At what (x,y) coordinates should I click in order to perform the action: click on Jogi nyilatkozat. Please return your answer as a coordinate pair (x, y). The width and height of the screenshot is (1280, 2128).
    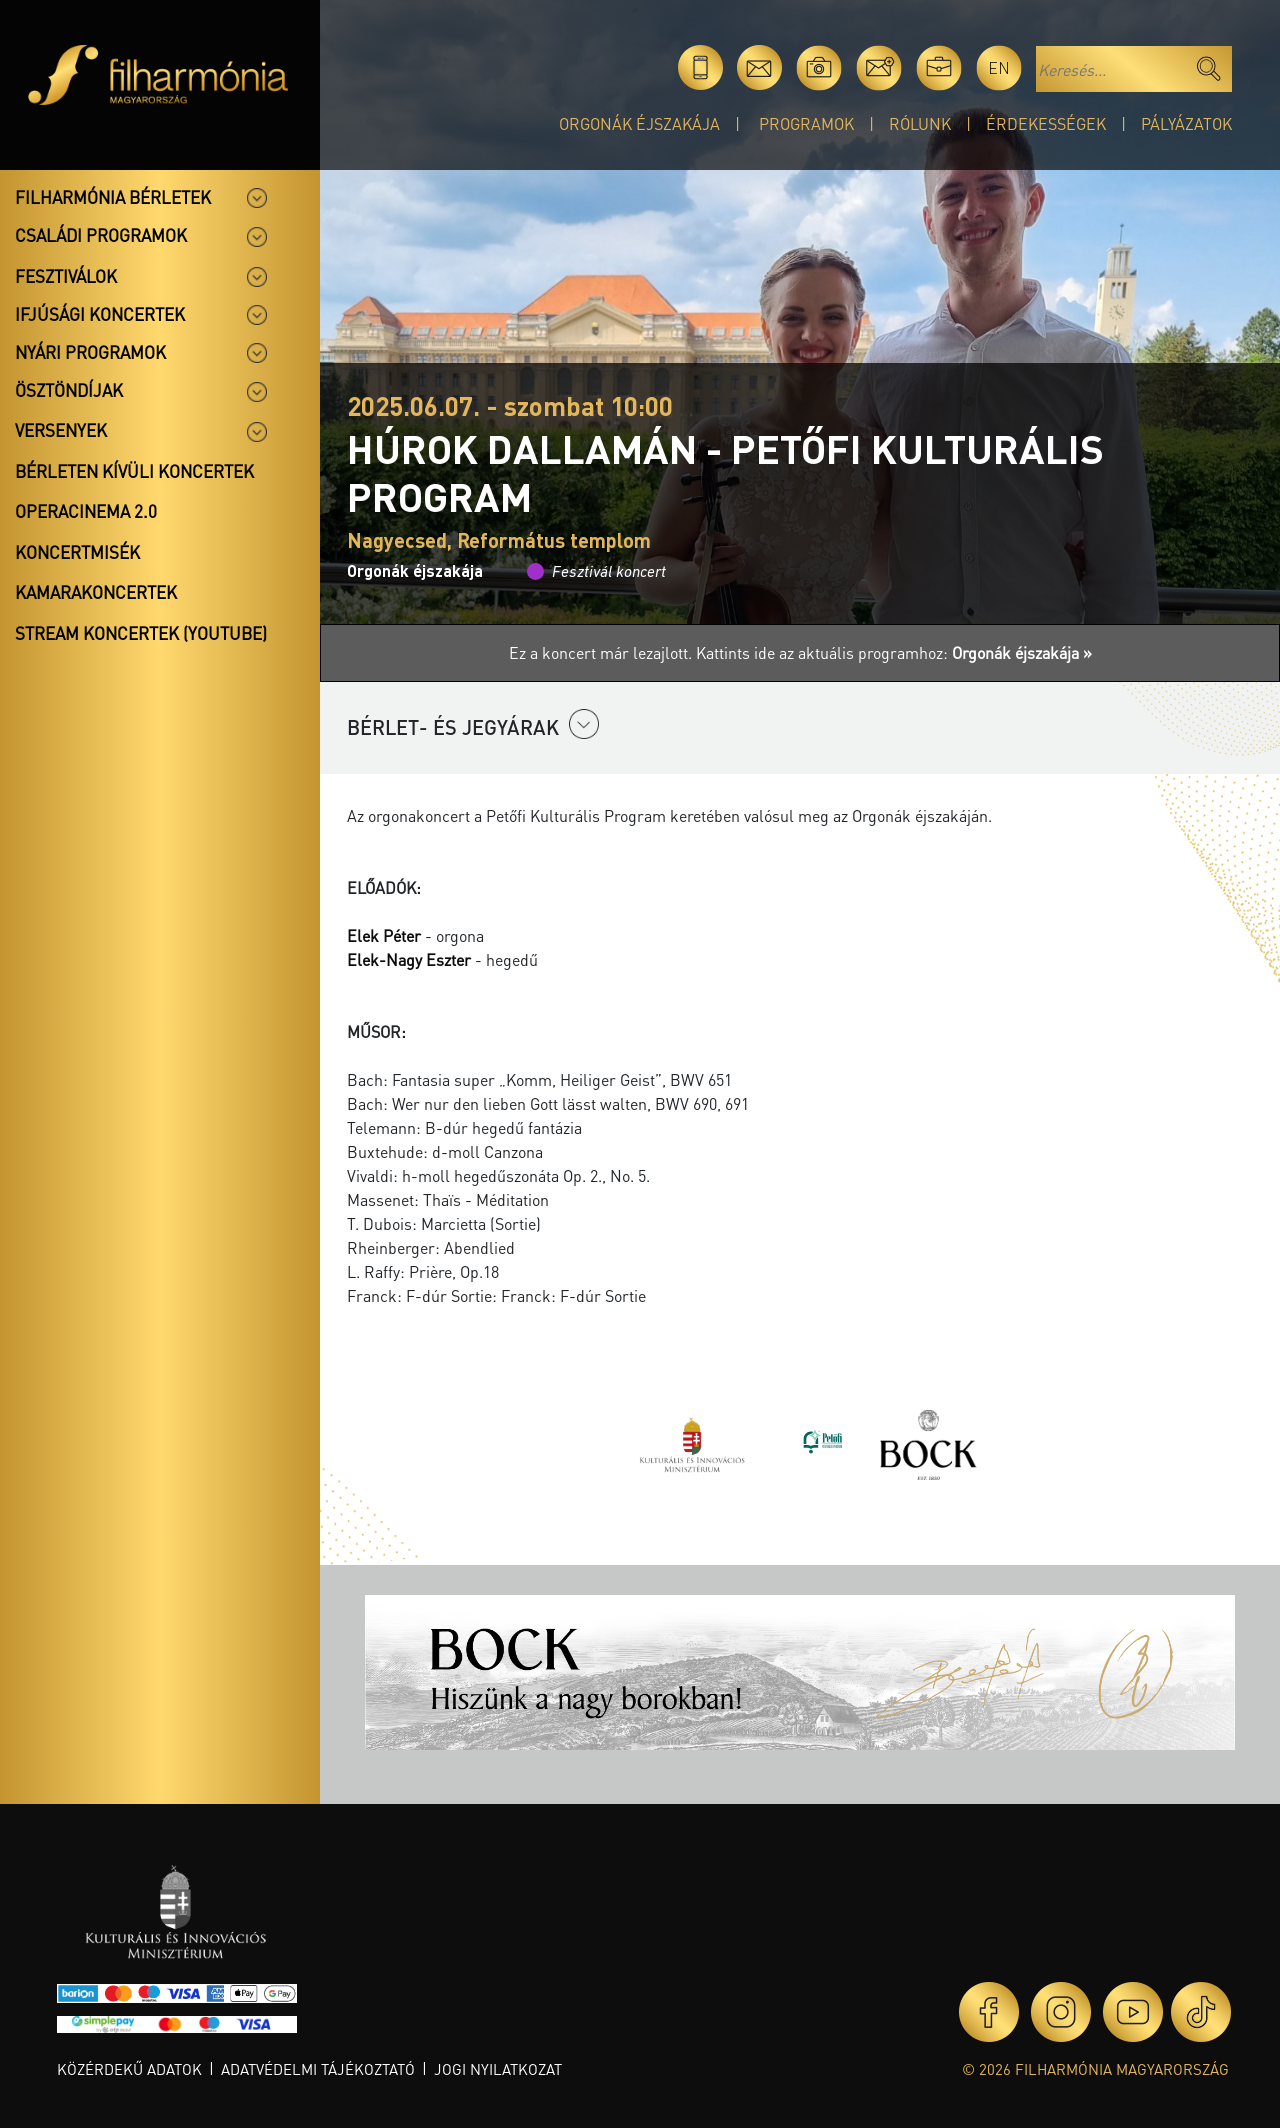
    Looking at the image, I should click on (498, 2069).